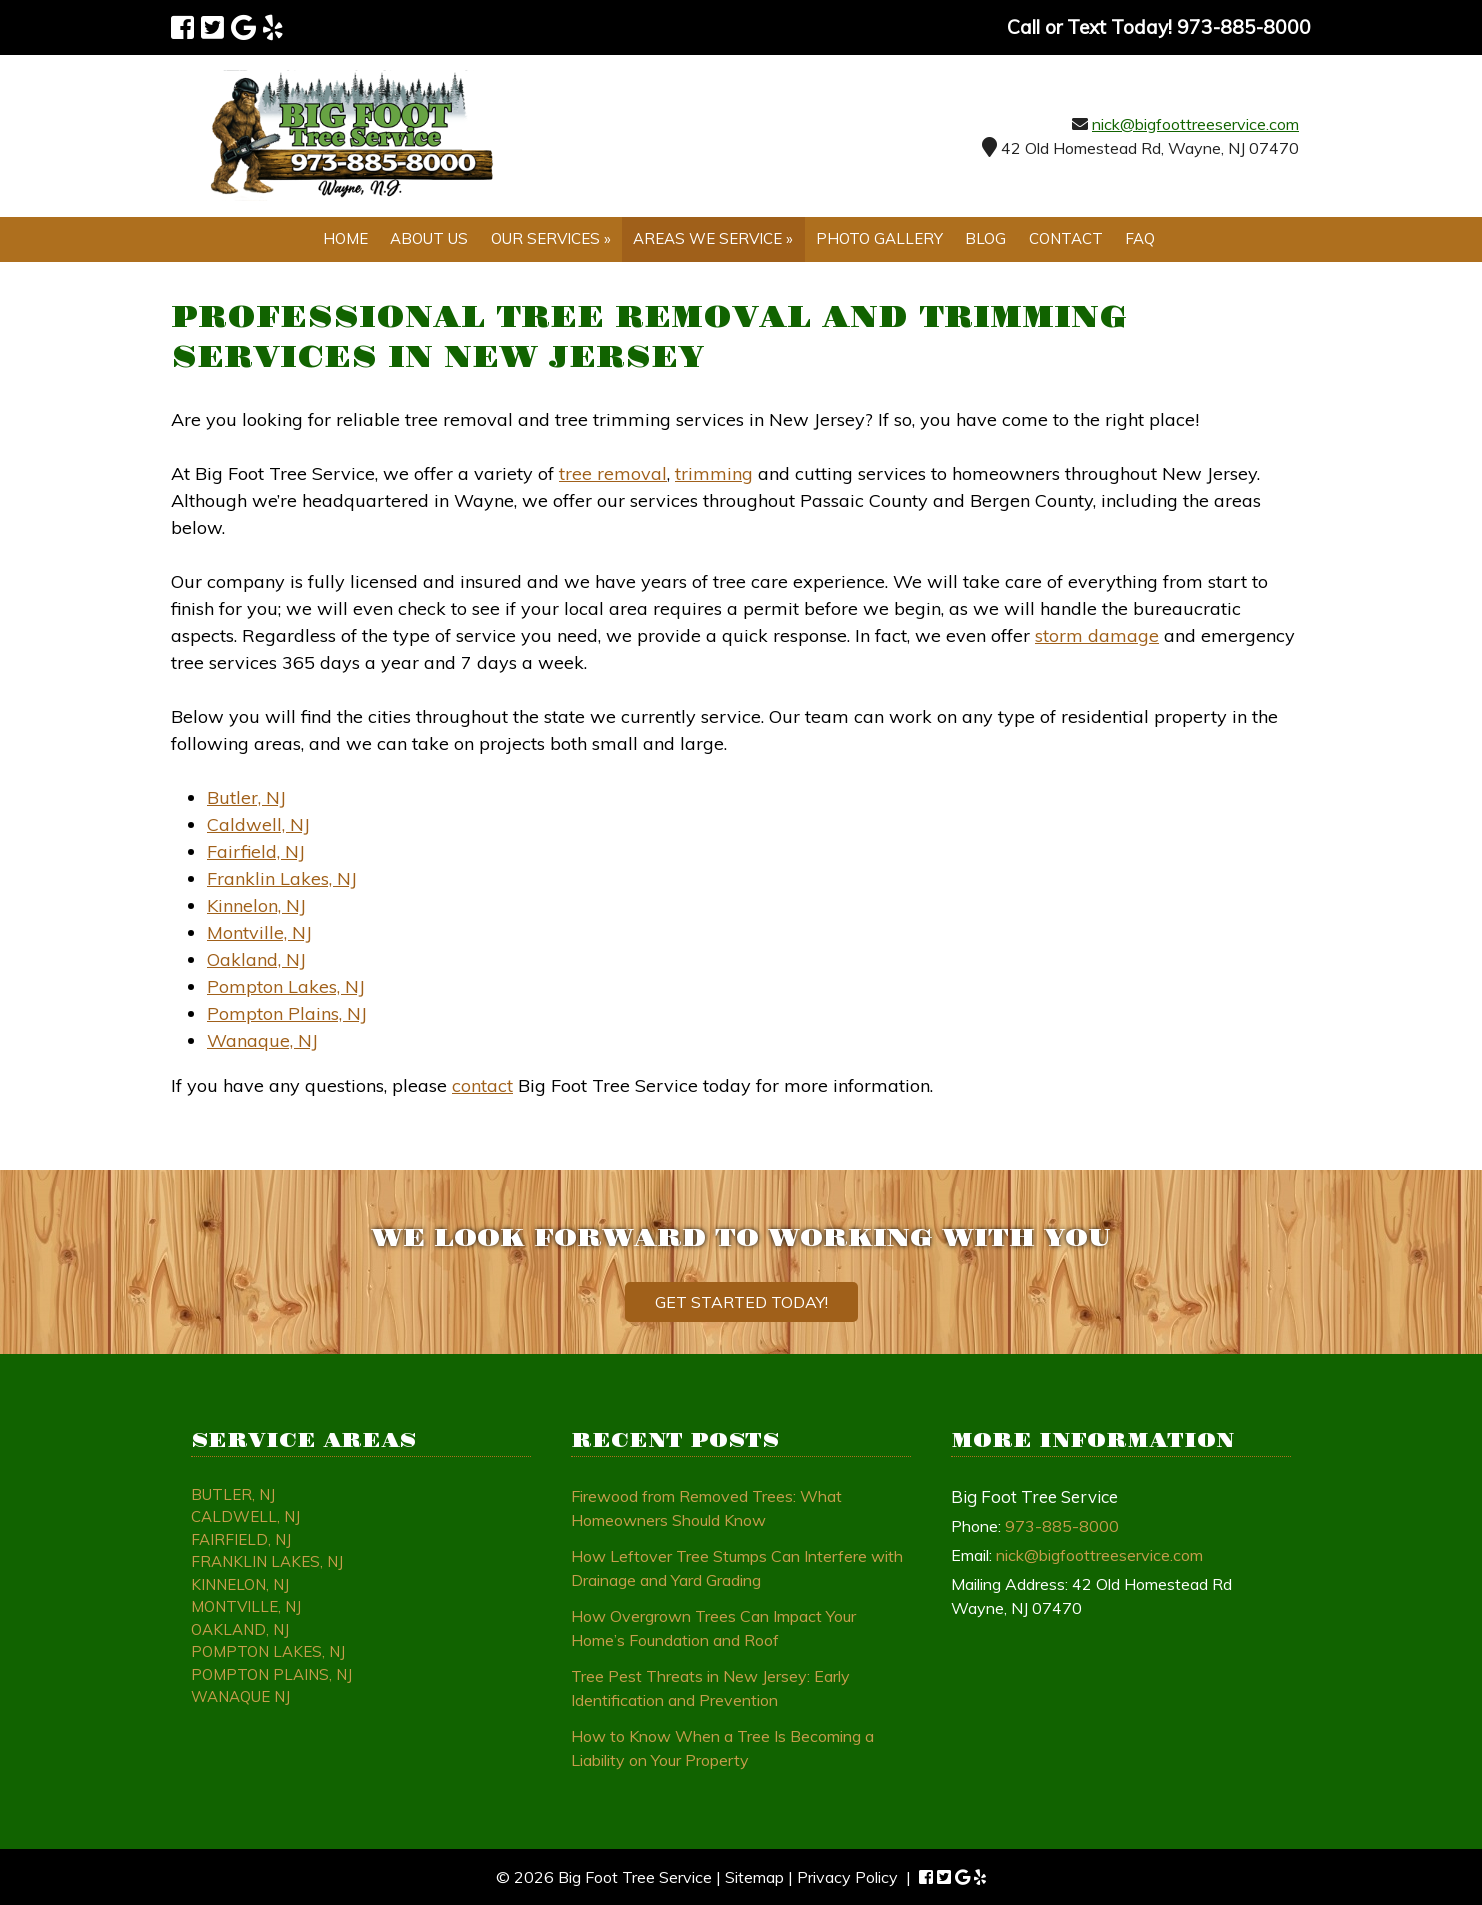 The image size is (1482, 1905). Describe the element at coordinates (741, 1302) in the screenshot. I see `Get Started Today!` at that location.